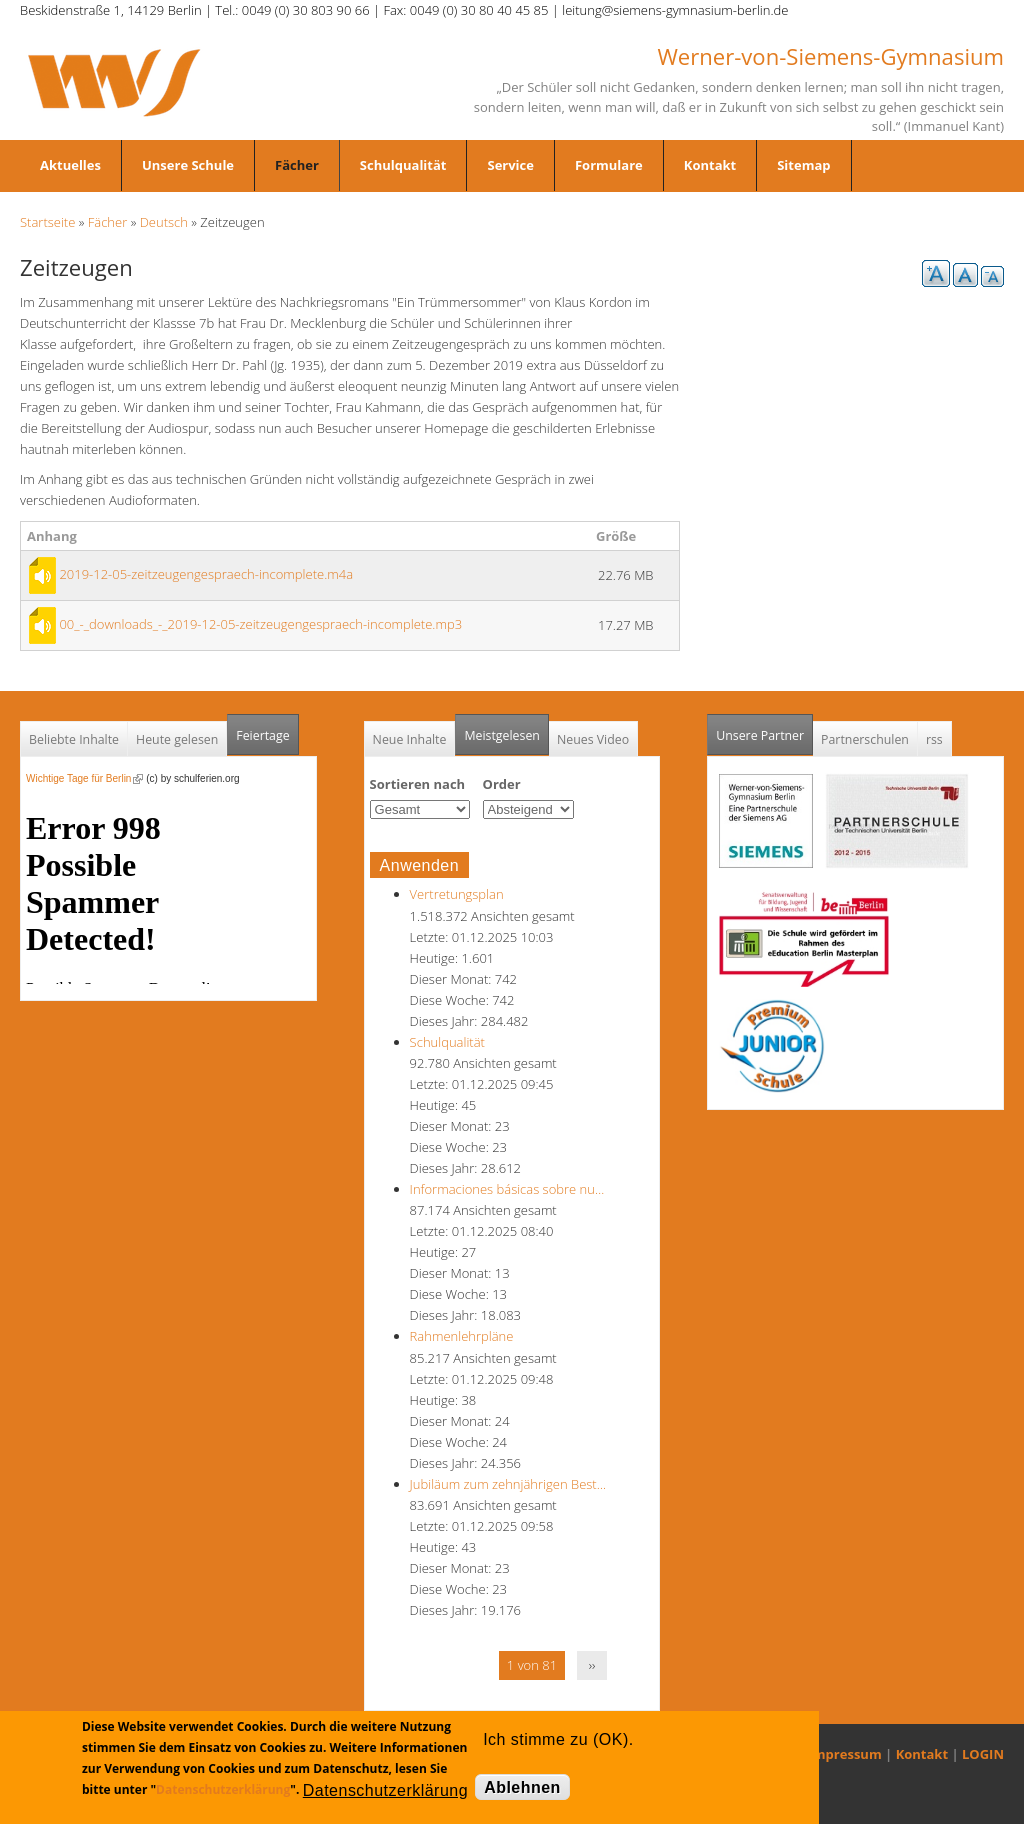 The width and height of the screenshot is (1024, 1824). Describe the element at coordinates (510, 165) in the screenshot. I see `Service` at that location.